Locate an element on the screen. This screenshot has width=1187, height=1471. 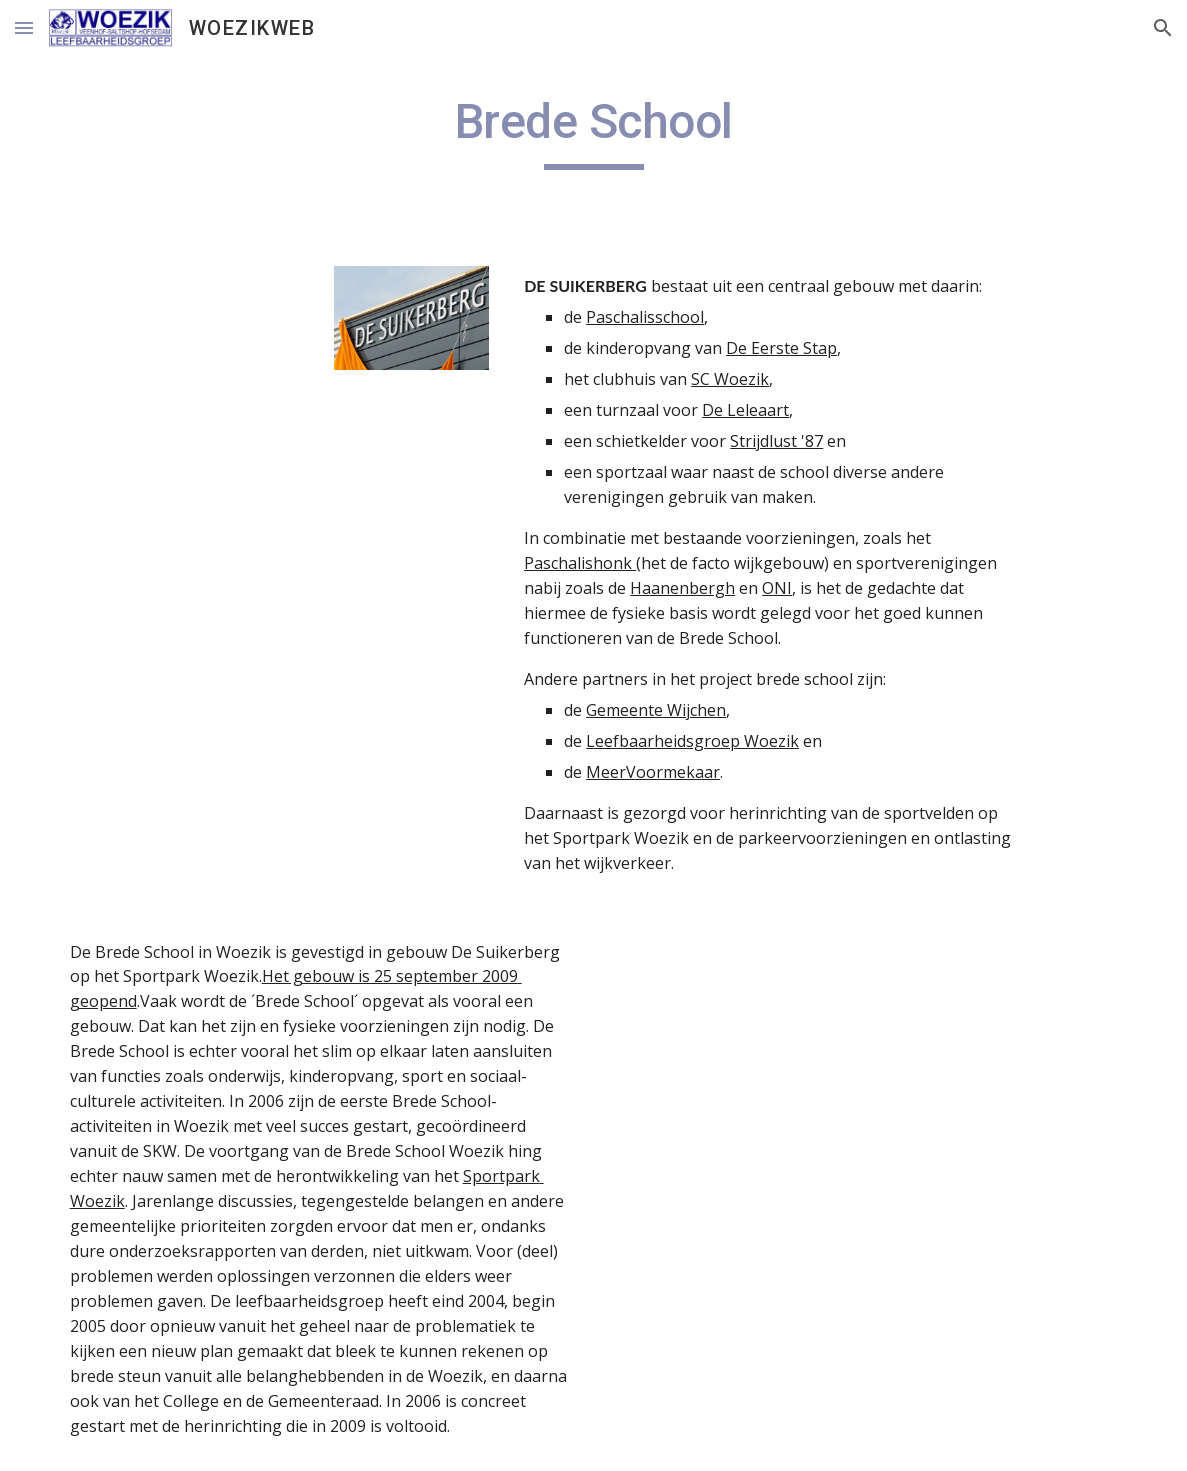
[main] is located at coordinates (594, 131).